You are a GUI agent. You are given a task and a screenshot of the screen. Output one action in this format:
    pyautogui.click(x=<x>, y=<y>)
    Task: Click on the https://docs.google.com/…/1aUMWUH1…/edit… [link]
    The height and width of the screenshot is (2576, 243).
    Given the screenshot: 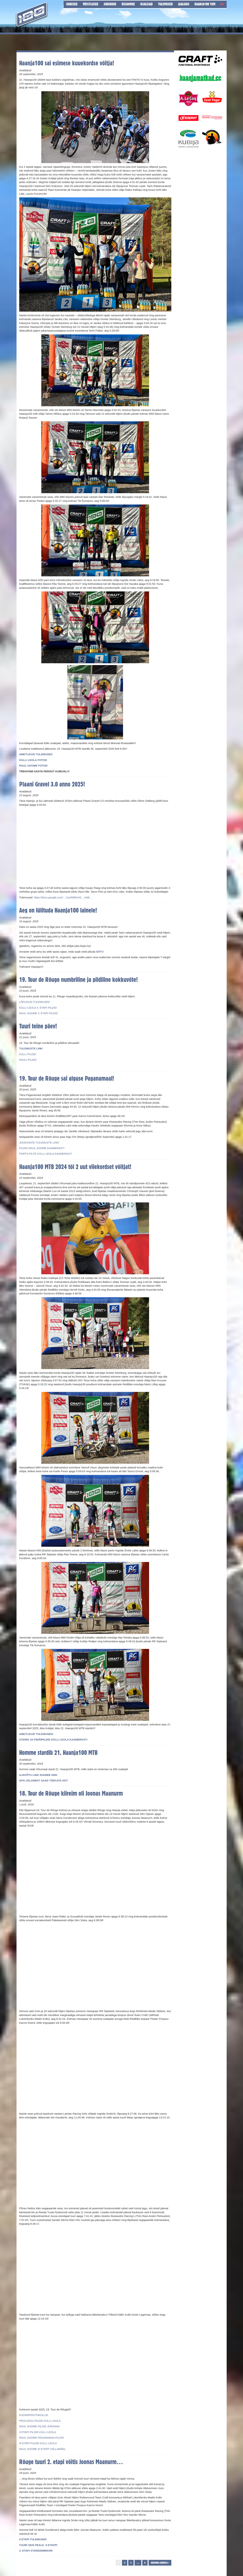 What is the action you would take?
    pyautogui.click(x=63, y=897)
    